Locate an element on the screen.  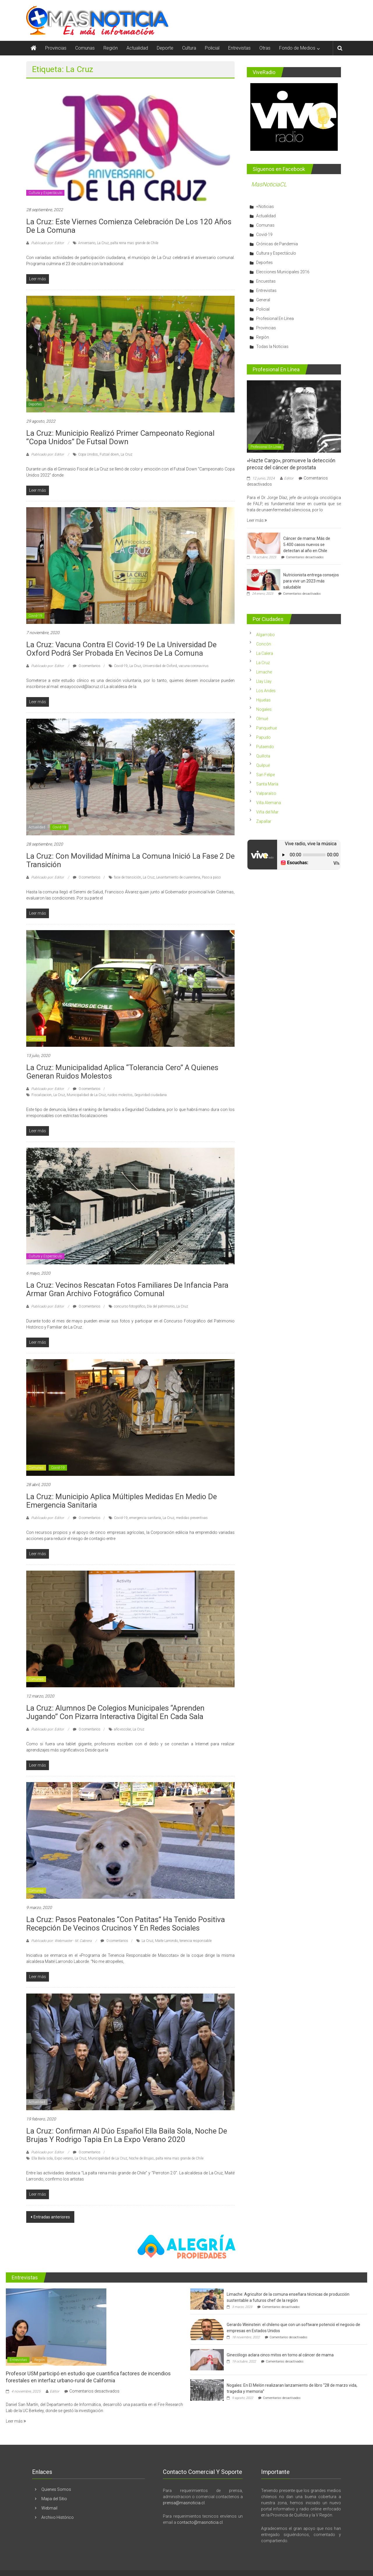
Ella Baila sola is located at coordinates (42, 2158).